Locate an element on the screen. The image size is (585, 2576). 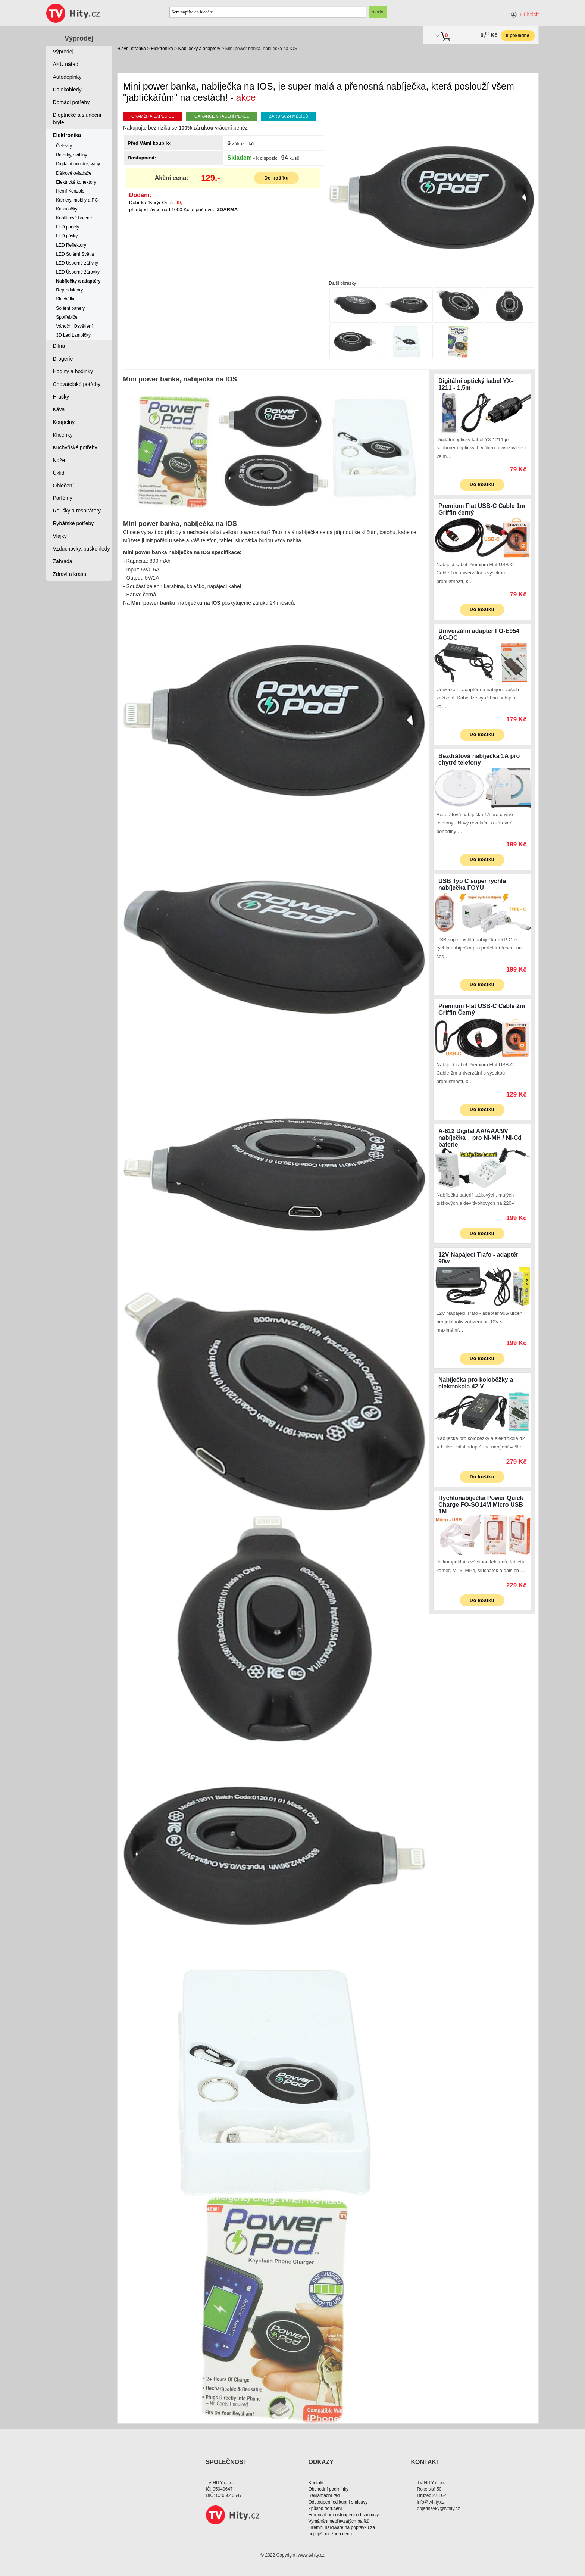
Odstoupení od kupní smlouvy is located at coordinates (338, 2502).